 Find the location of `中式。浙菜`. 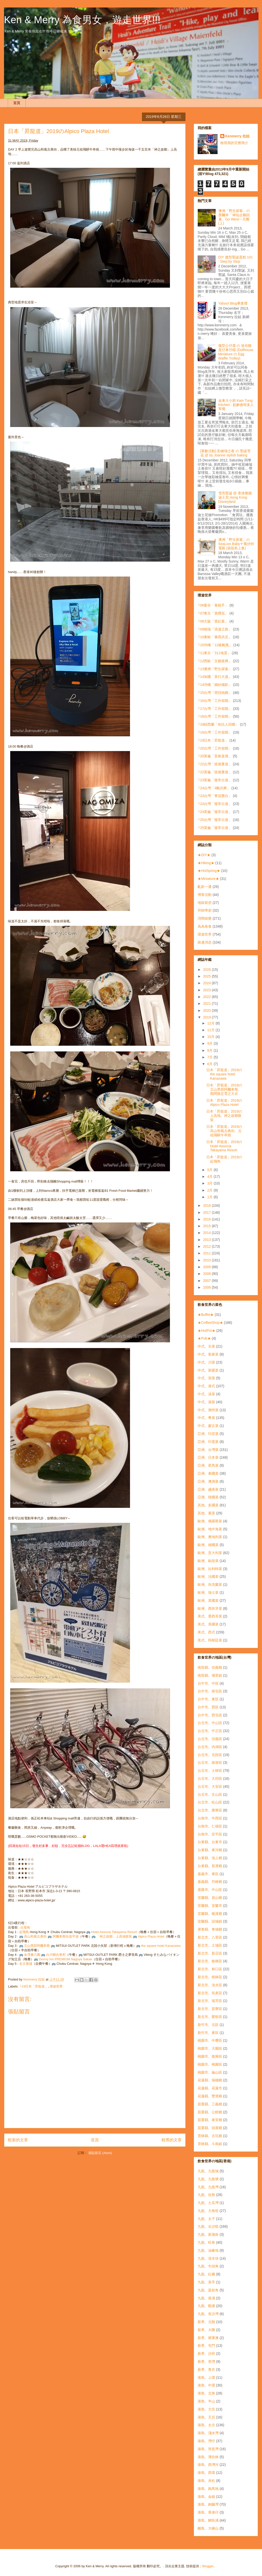

中式。浙菜 is located at coordinates (206, 1378).